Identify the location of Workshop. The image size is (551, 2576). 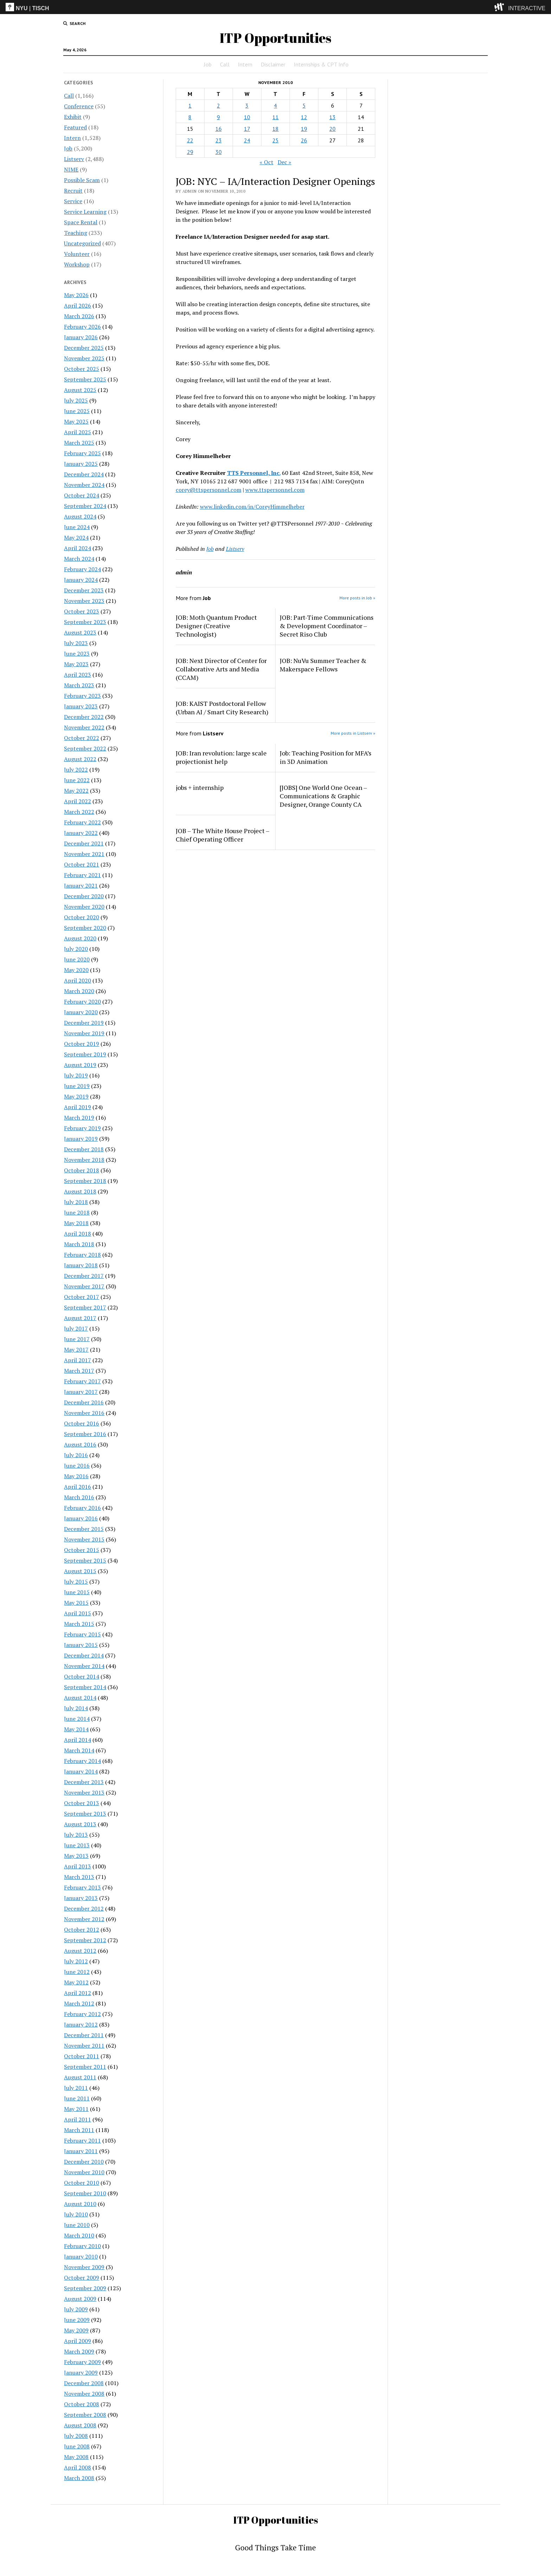
(77, 264).